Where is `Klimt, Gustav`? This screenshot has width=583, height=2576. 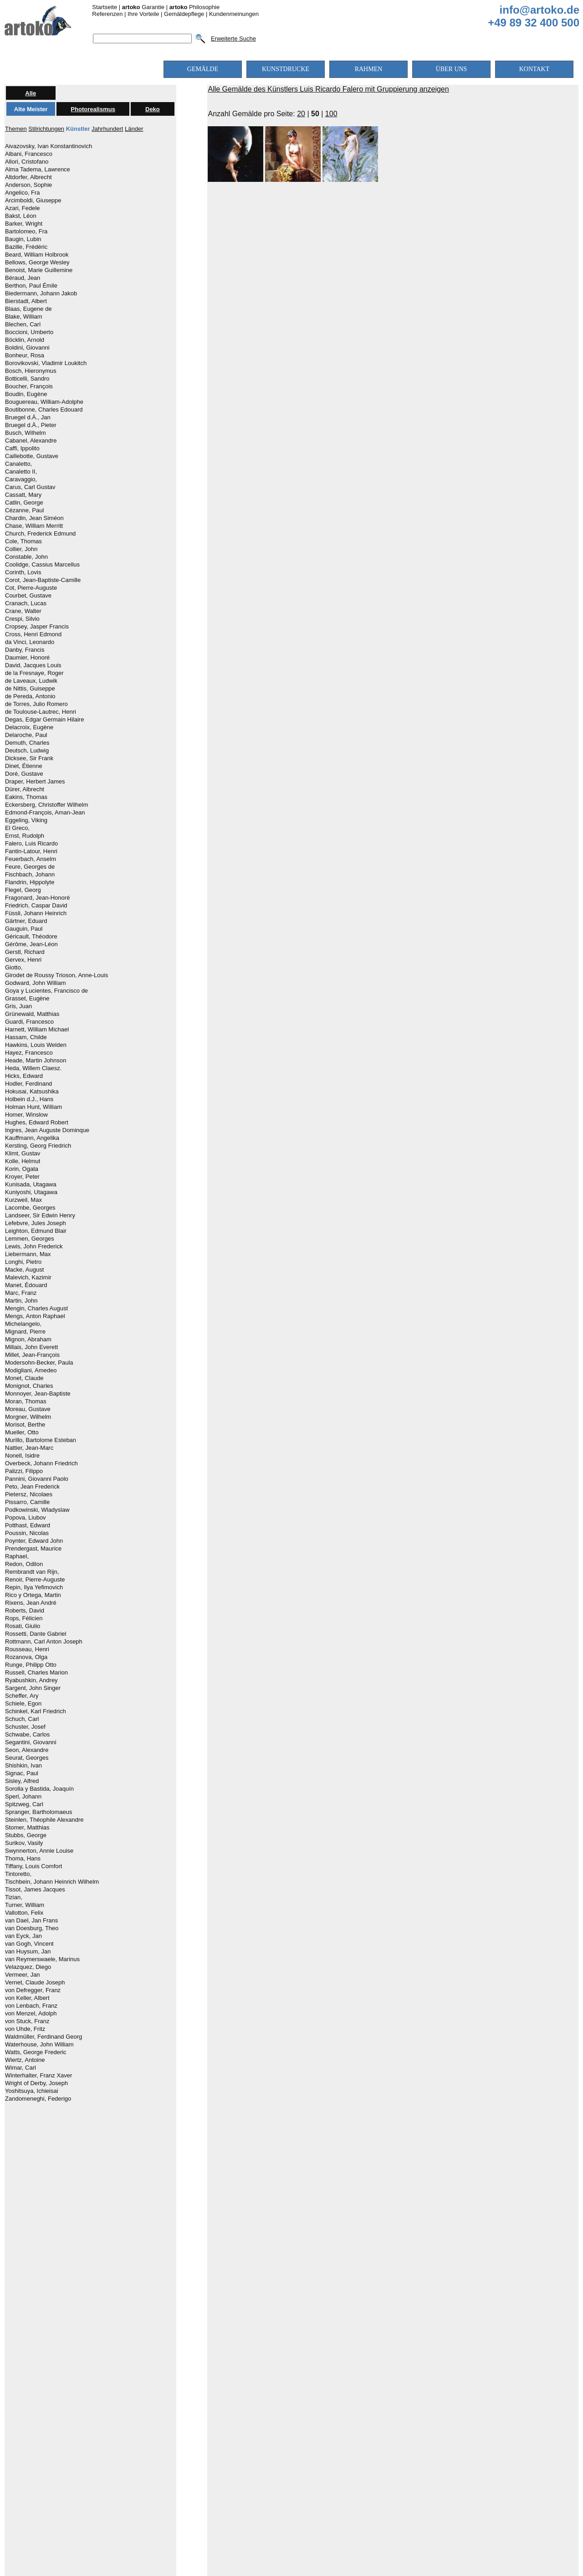 Klimt, Gustav is located at coordinates (22, 1153).